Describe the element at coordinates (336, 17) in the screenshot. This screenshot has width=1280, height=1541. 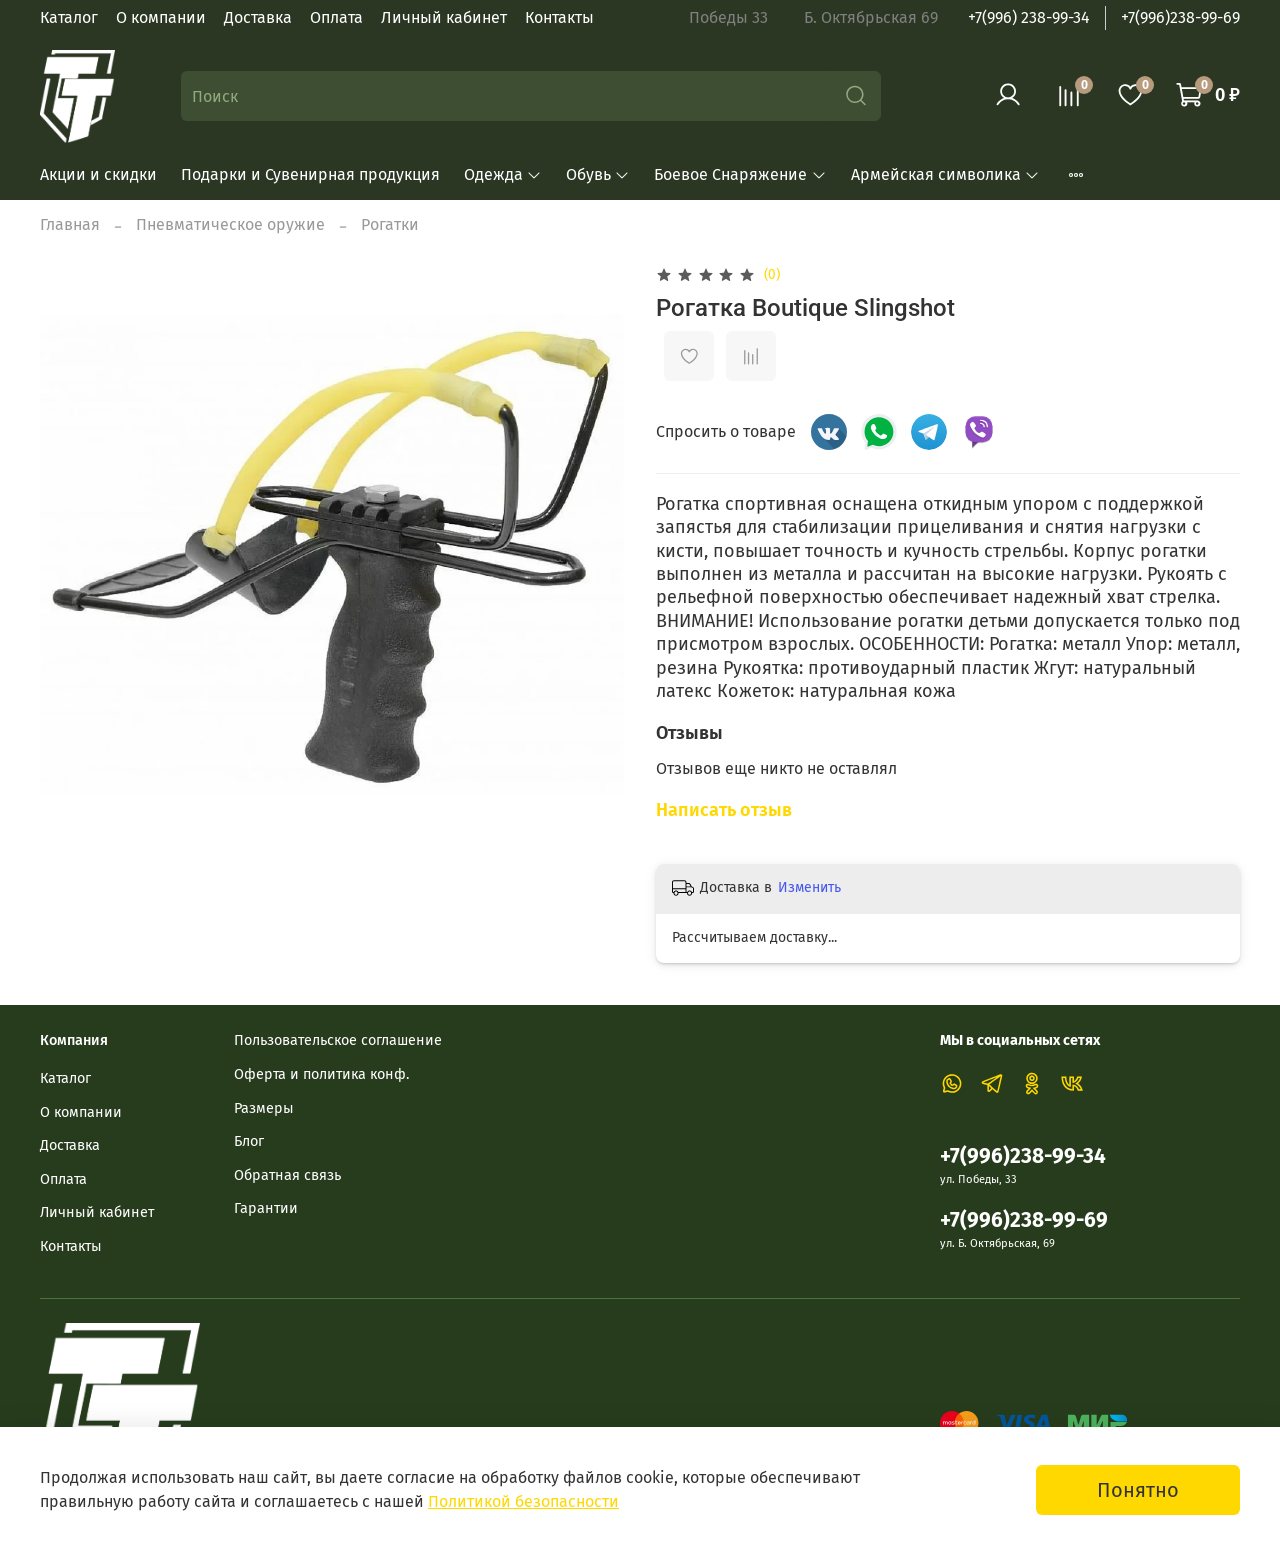
I see `Оплата` at that location.